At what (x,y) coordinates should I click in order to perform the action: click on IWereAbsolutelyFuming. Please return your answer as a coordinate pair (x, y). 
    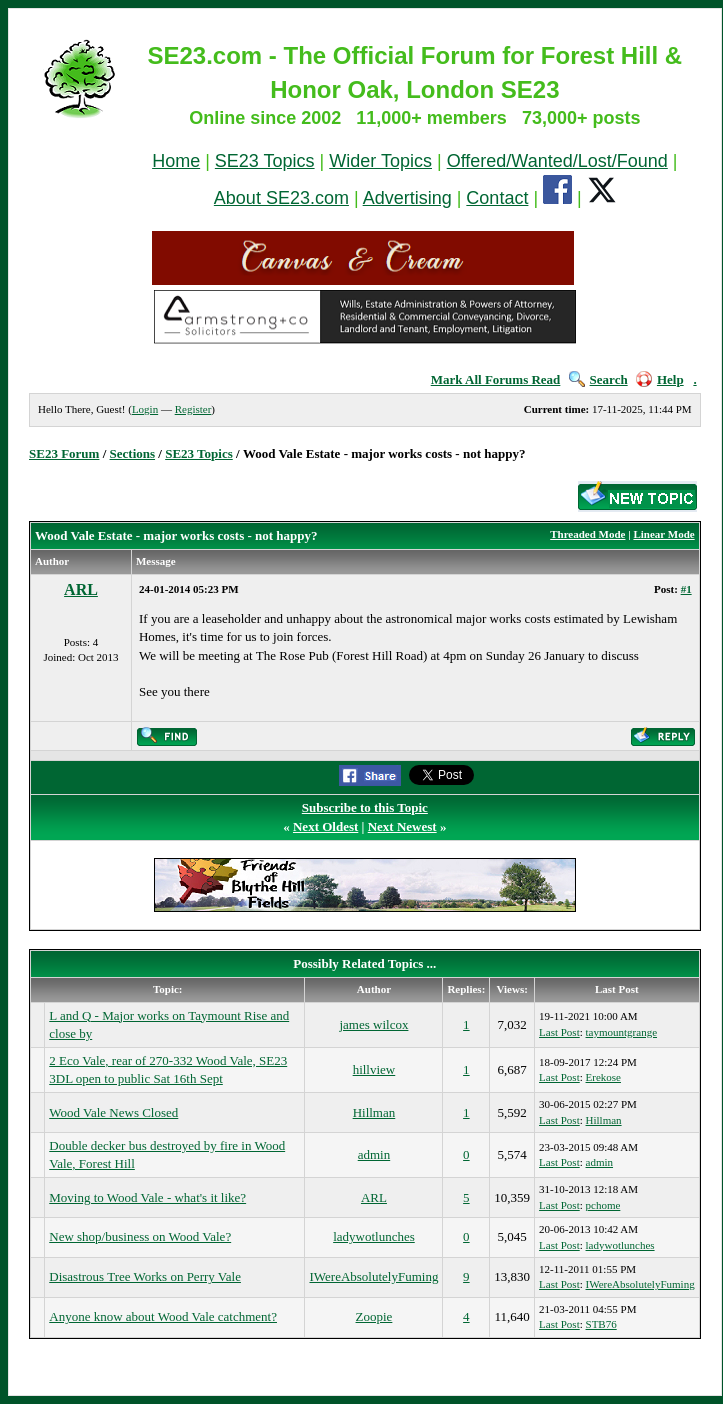
    Looking at the image, I should click on (373, 1276).